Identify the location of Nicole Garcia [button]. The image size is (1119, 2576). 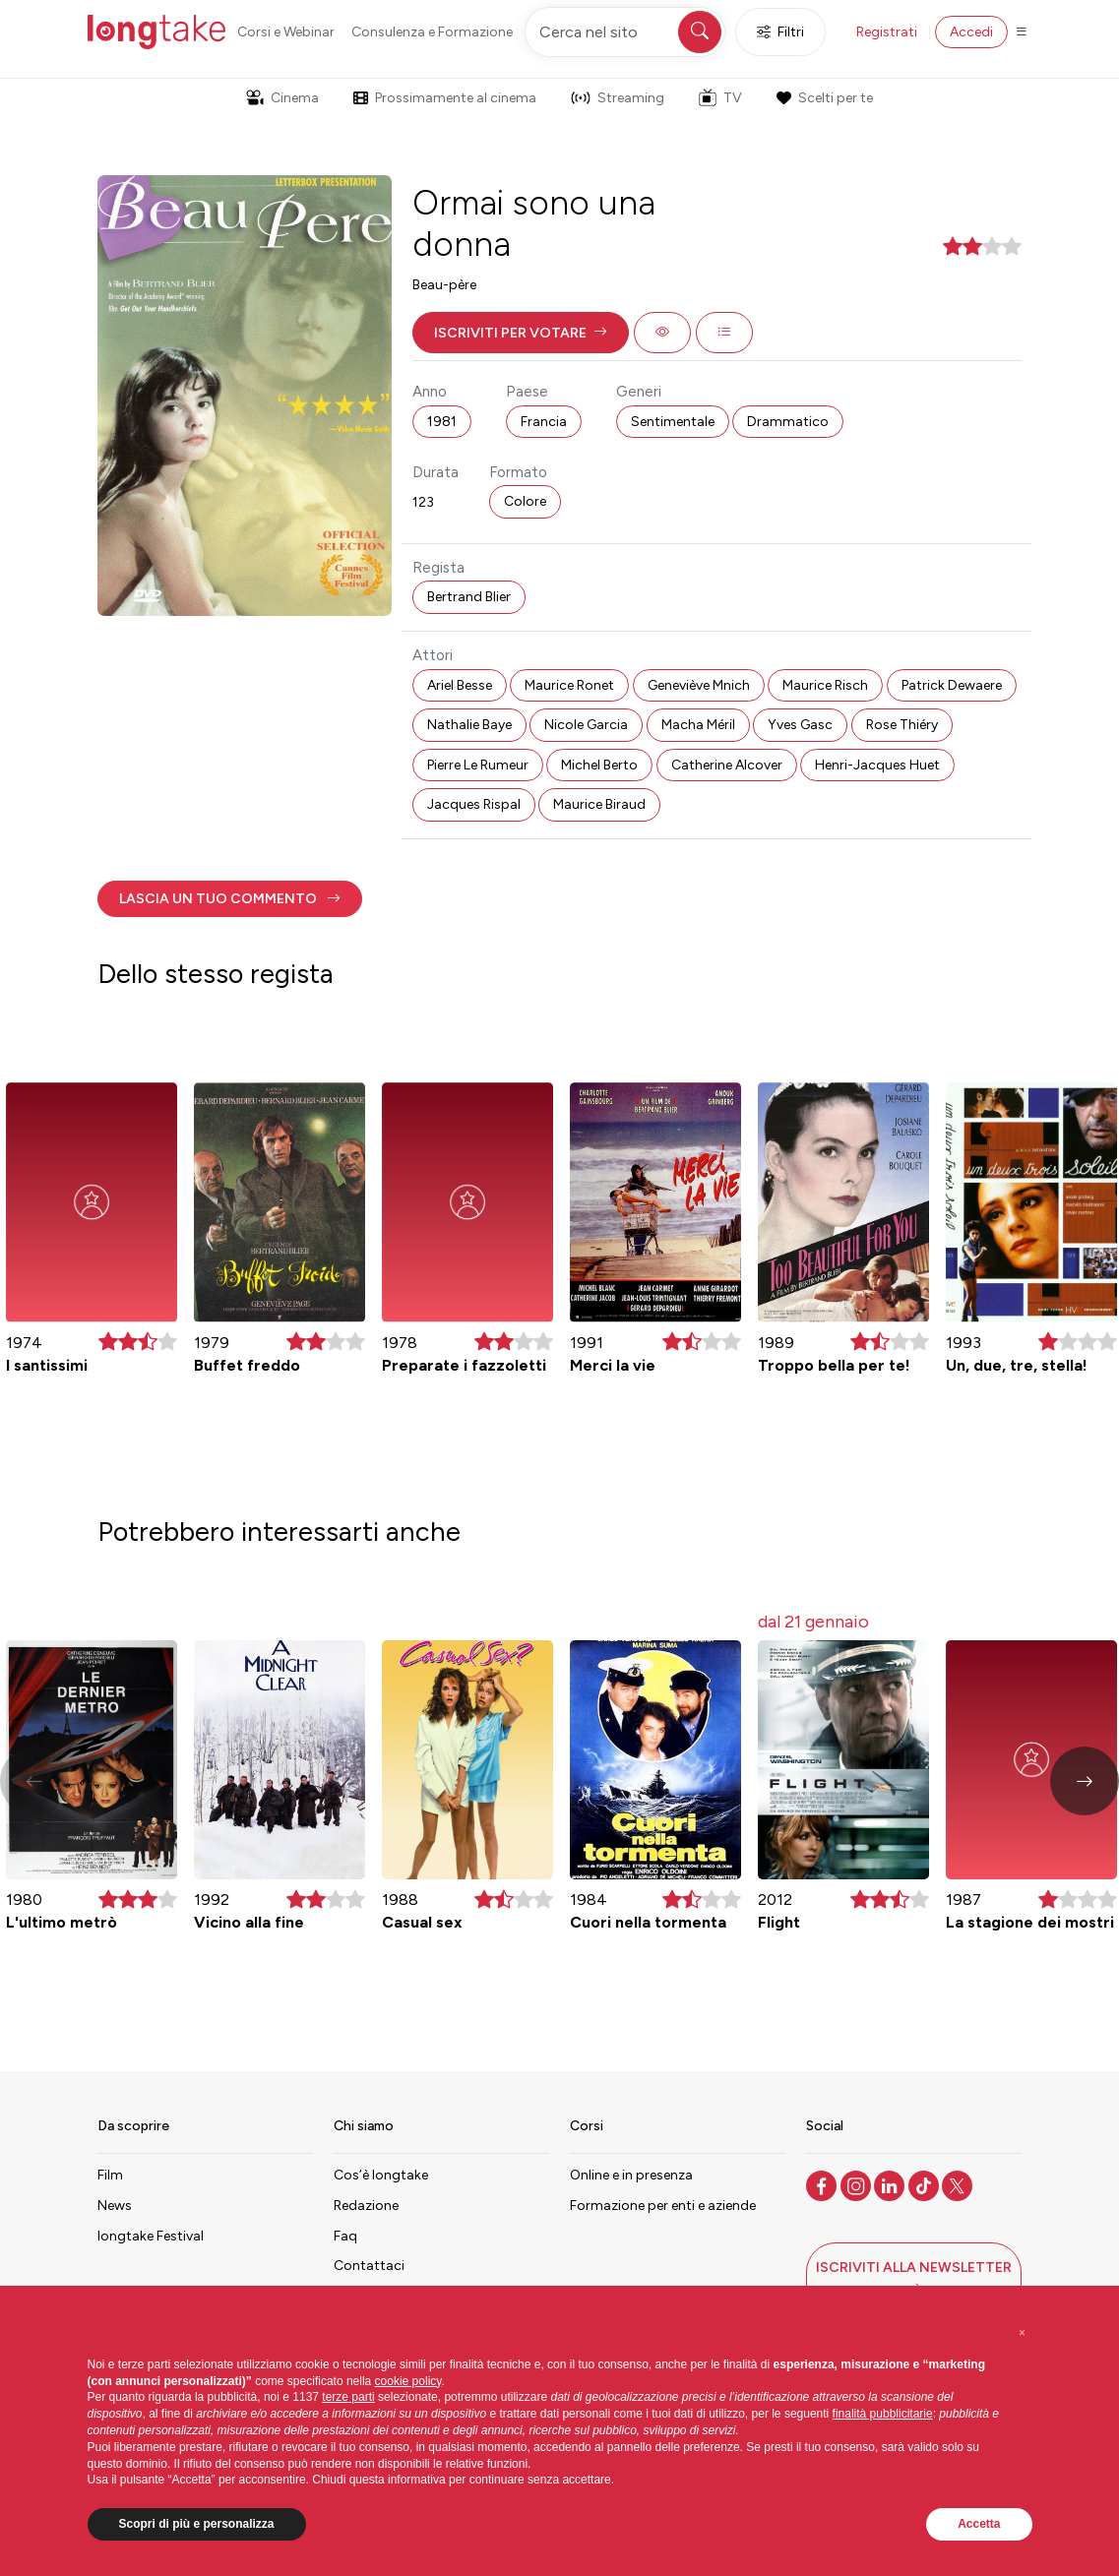
(586, 724).